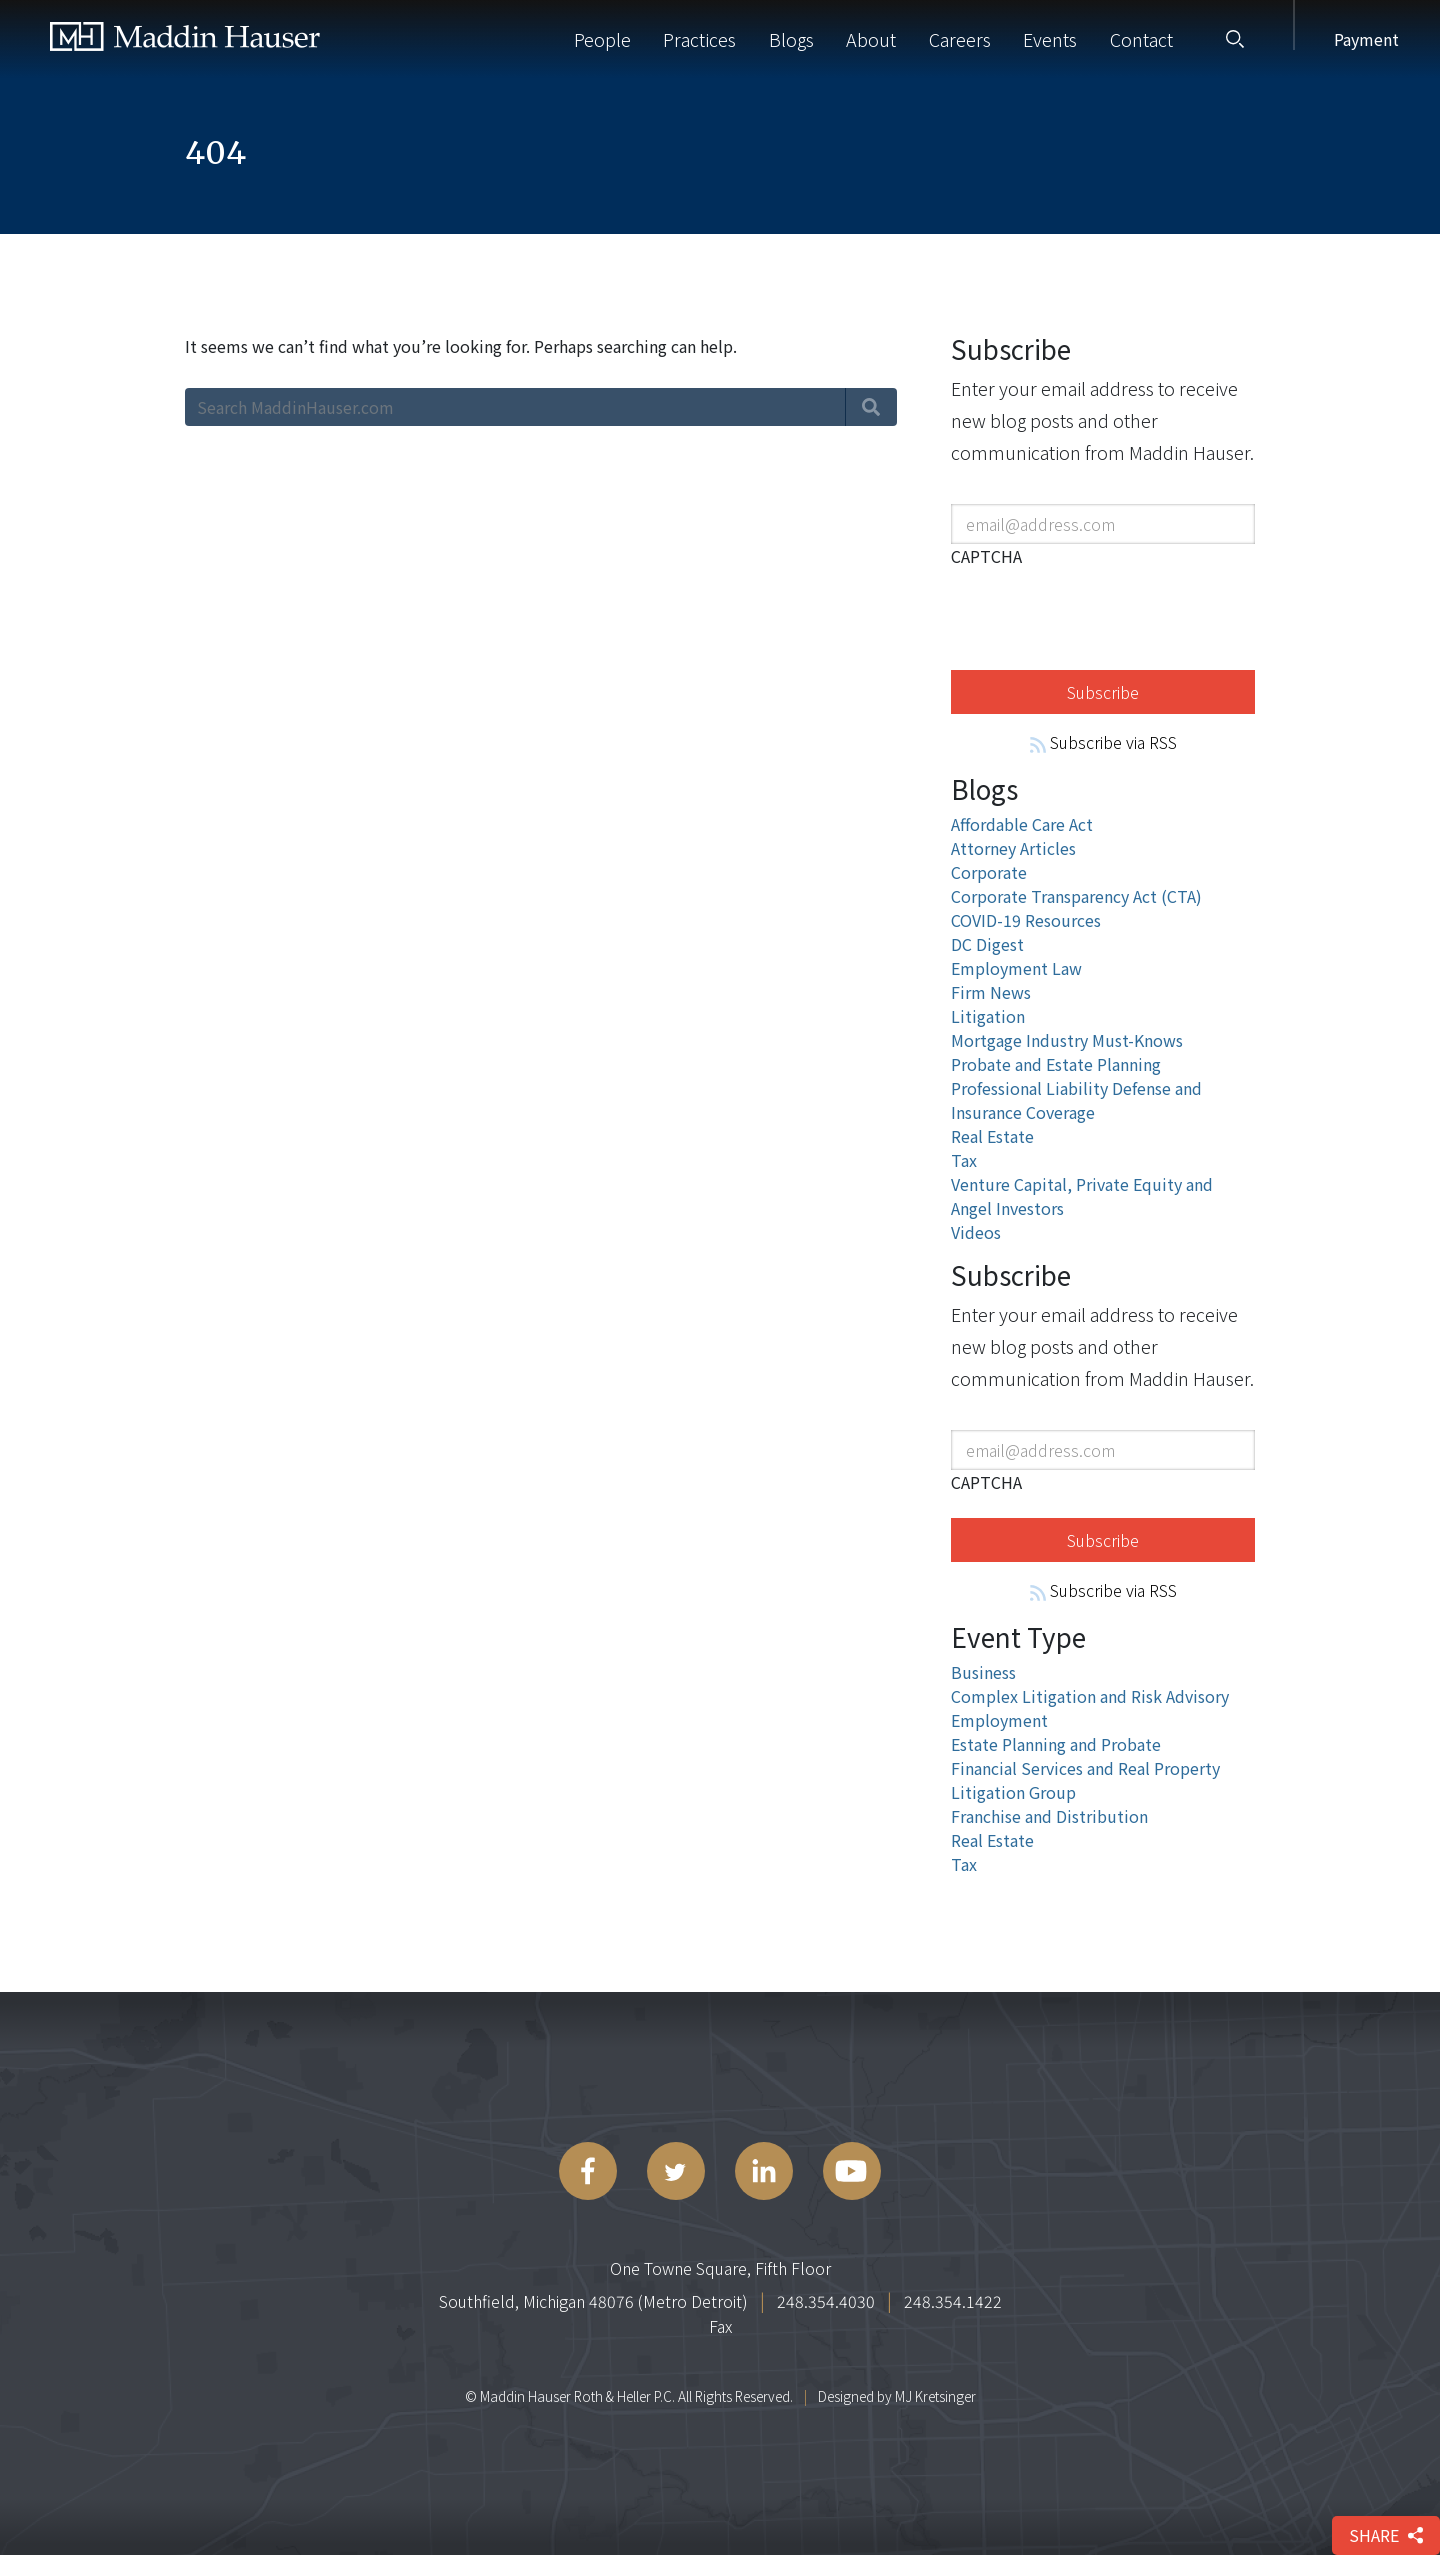  Describe the element at coordinates (1022, 824) in the screenshot. I see `Affordable Care Act` at that location.